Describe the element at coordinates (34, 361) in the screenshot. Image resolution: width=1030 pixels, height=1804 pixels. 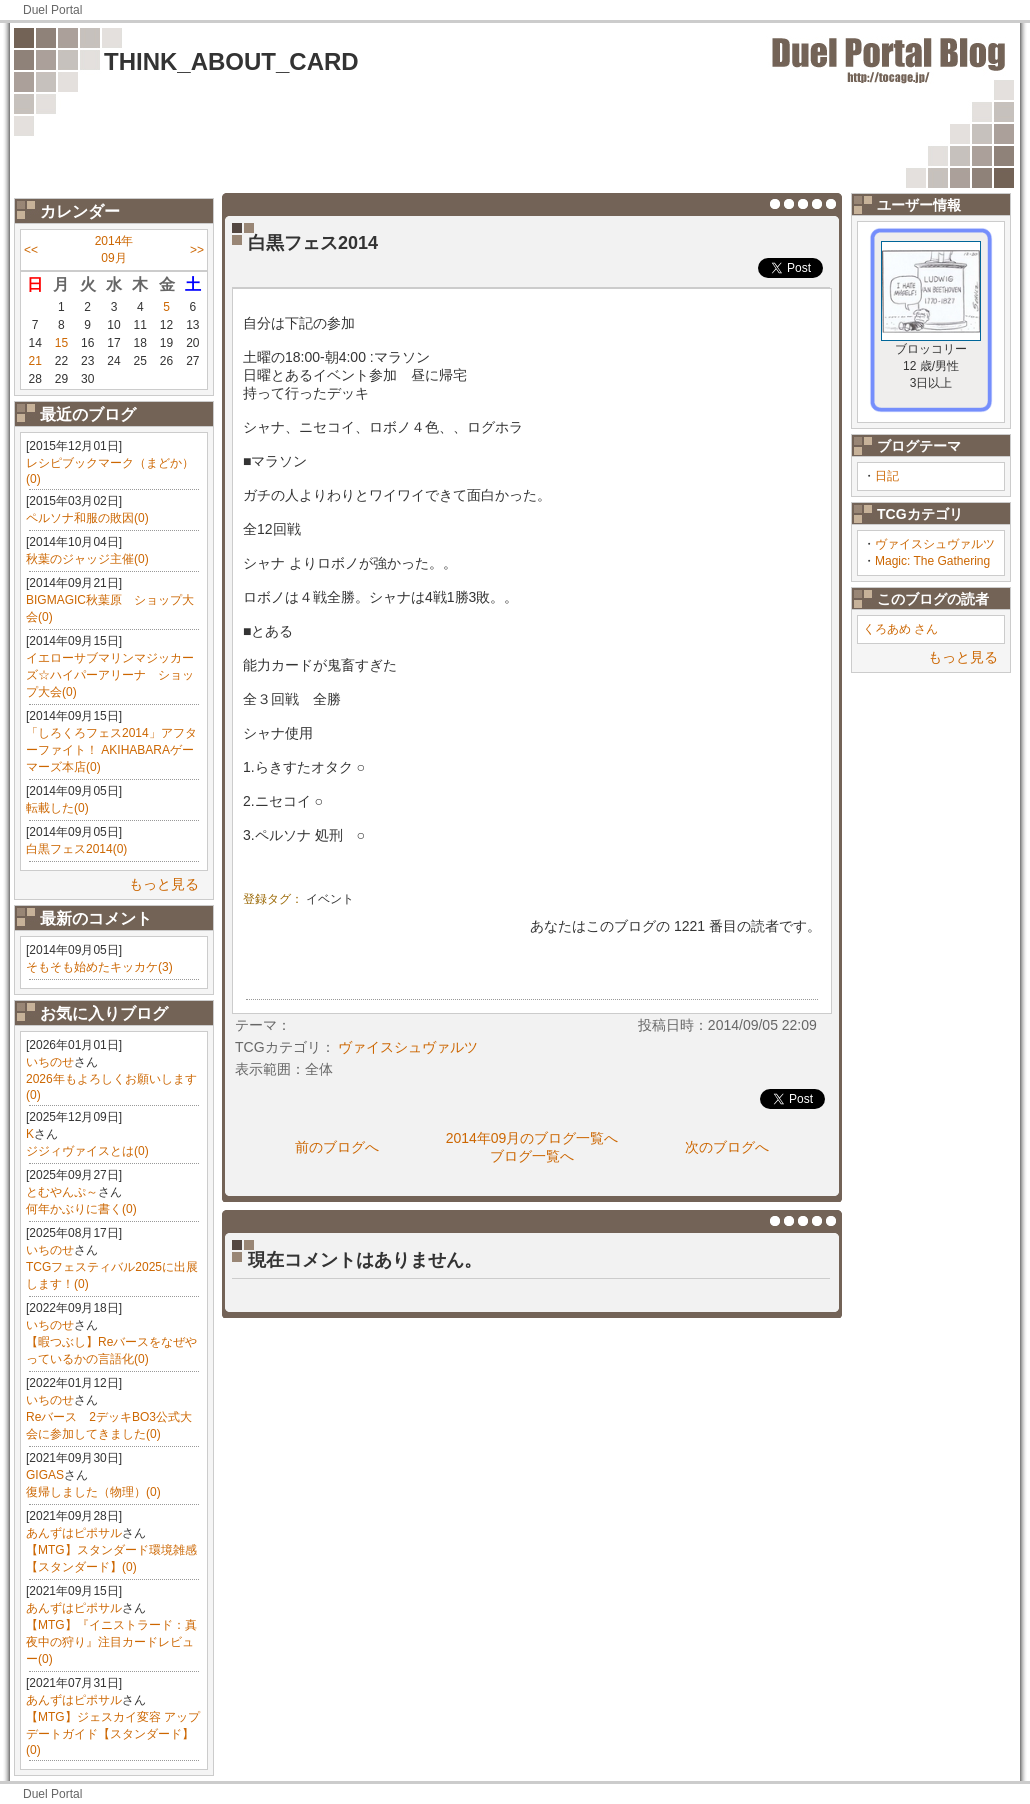
I see `21` at that location.